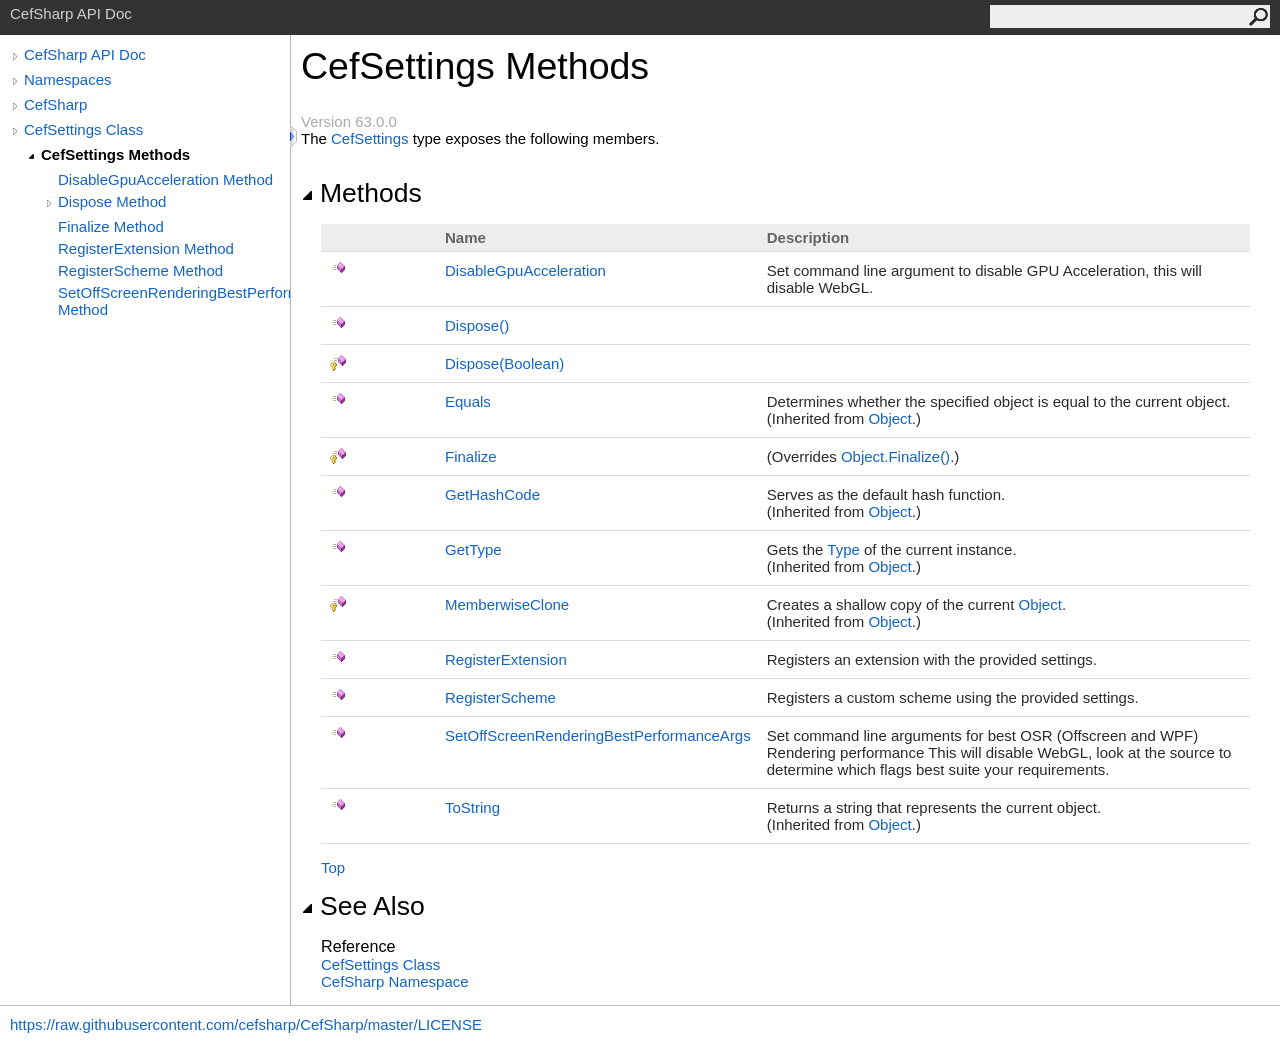  What do you see at coordinates (140, 270) in the screenshot?
I see `RegisterScheme Method` at bounding box center [140, 270].